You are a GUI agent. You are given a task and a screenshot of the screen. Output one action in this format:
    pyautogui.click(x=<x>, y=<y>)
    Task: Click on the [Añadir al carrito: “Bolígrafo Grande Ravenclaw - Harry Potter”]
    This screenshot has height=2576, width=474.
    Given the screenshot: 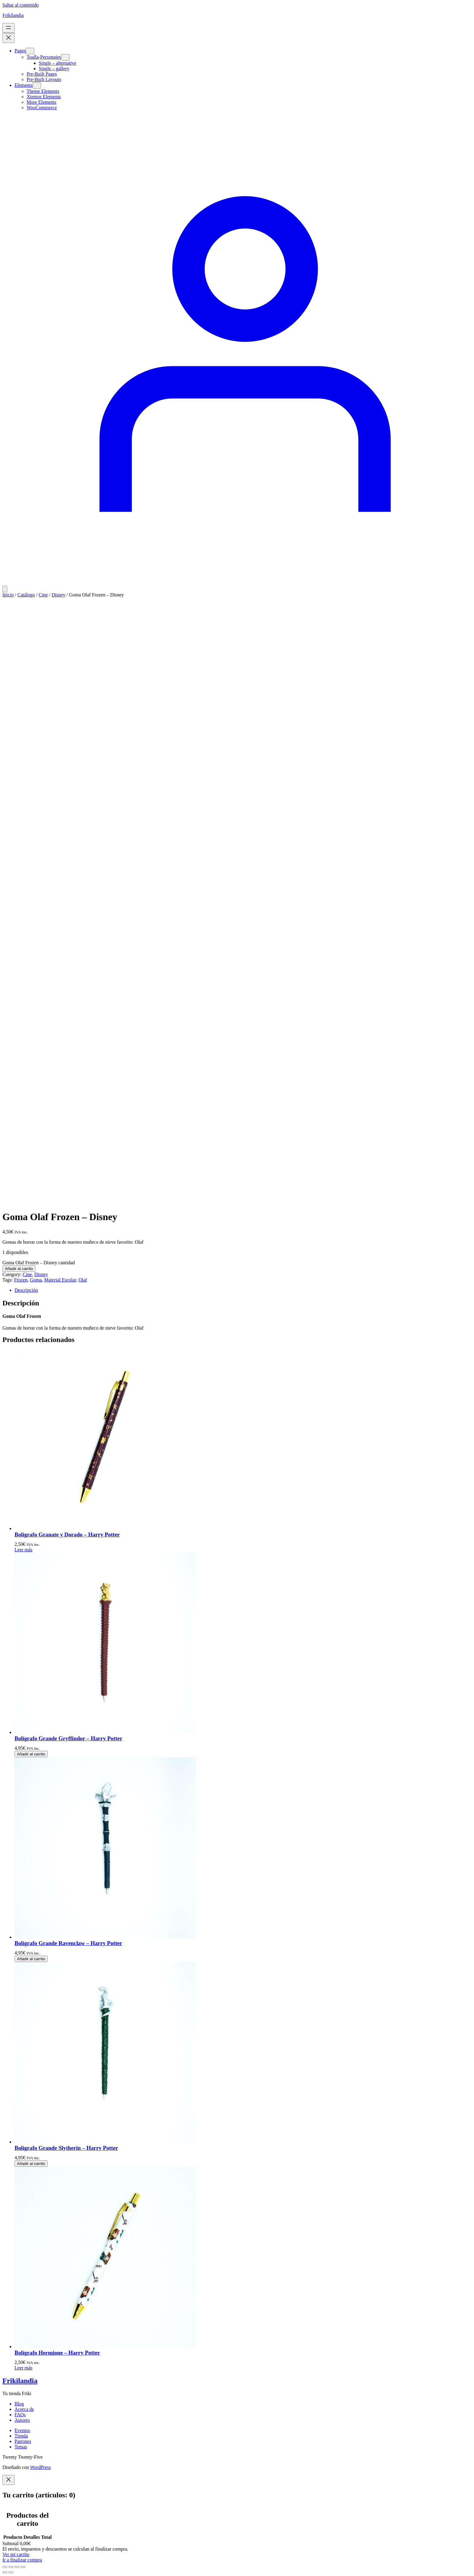 What is the action you would take?
    pyautogui.click(x=31, y=1959)
    